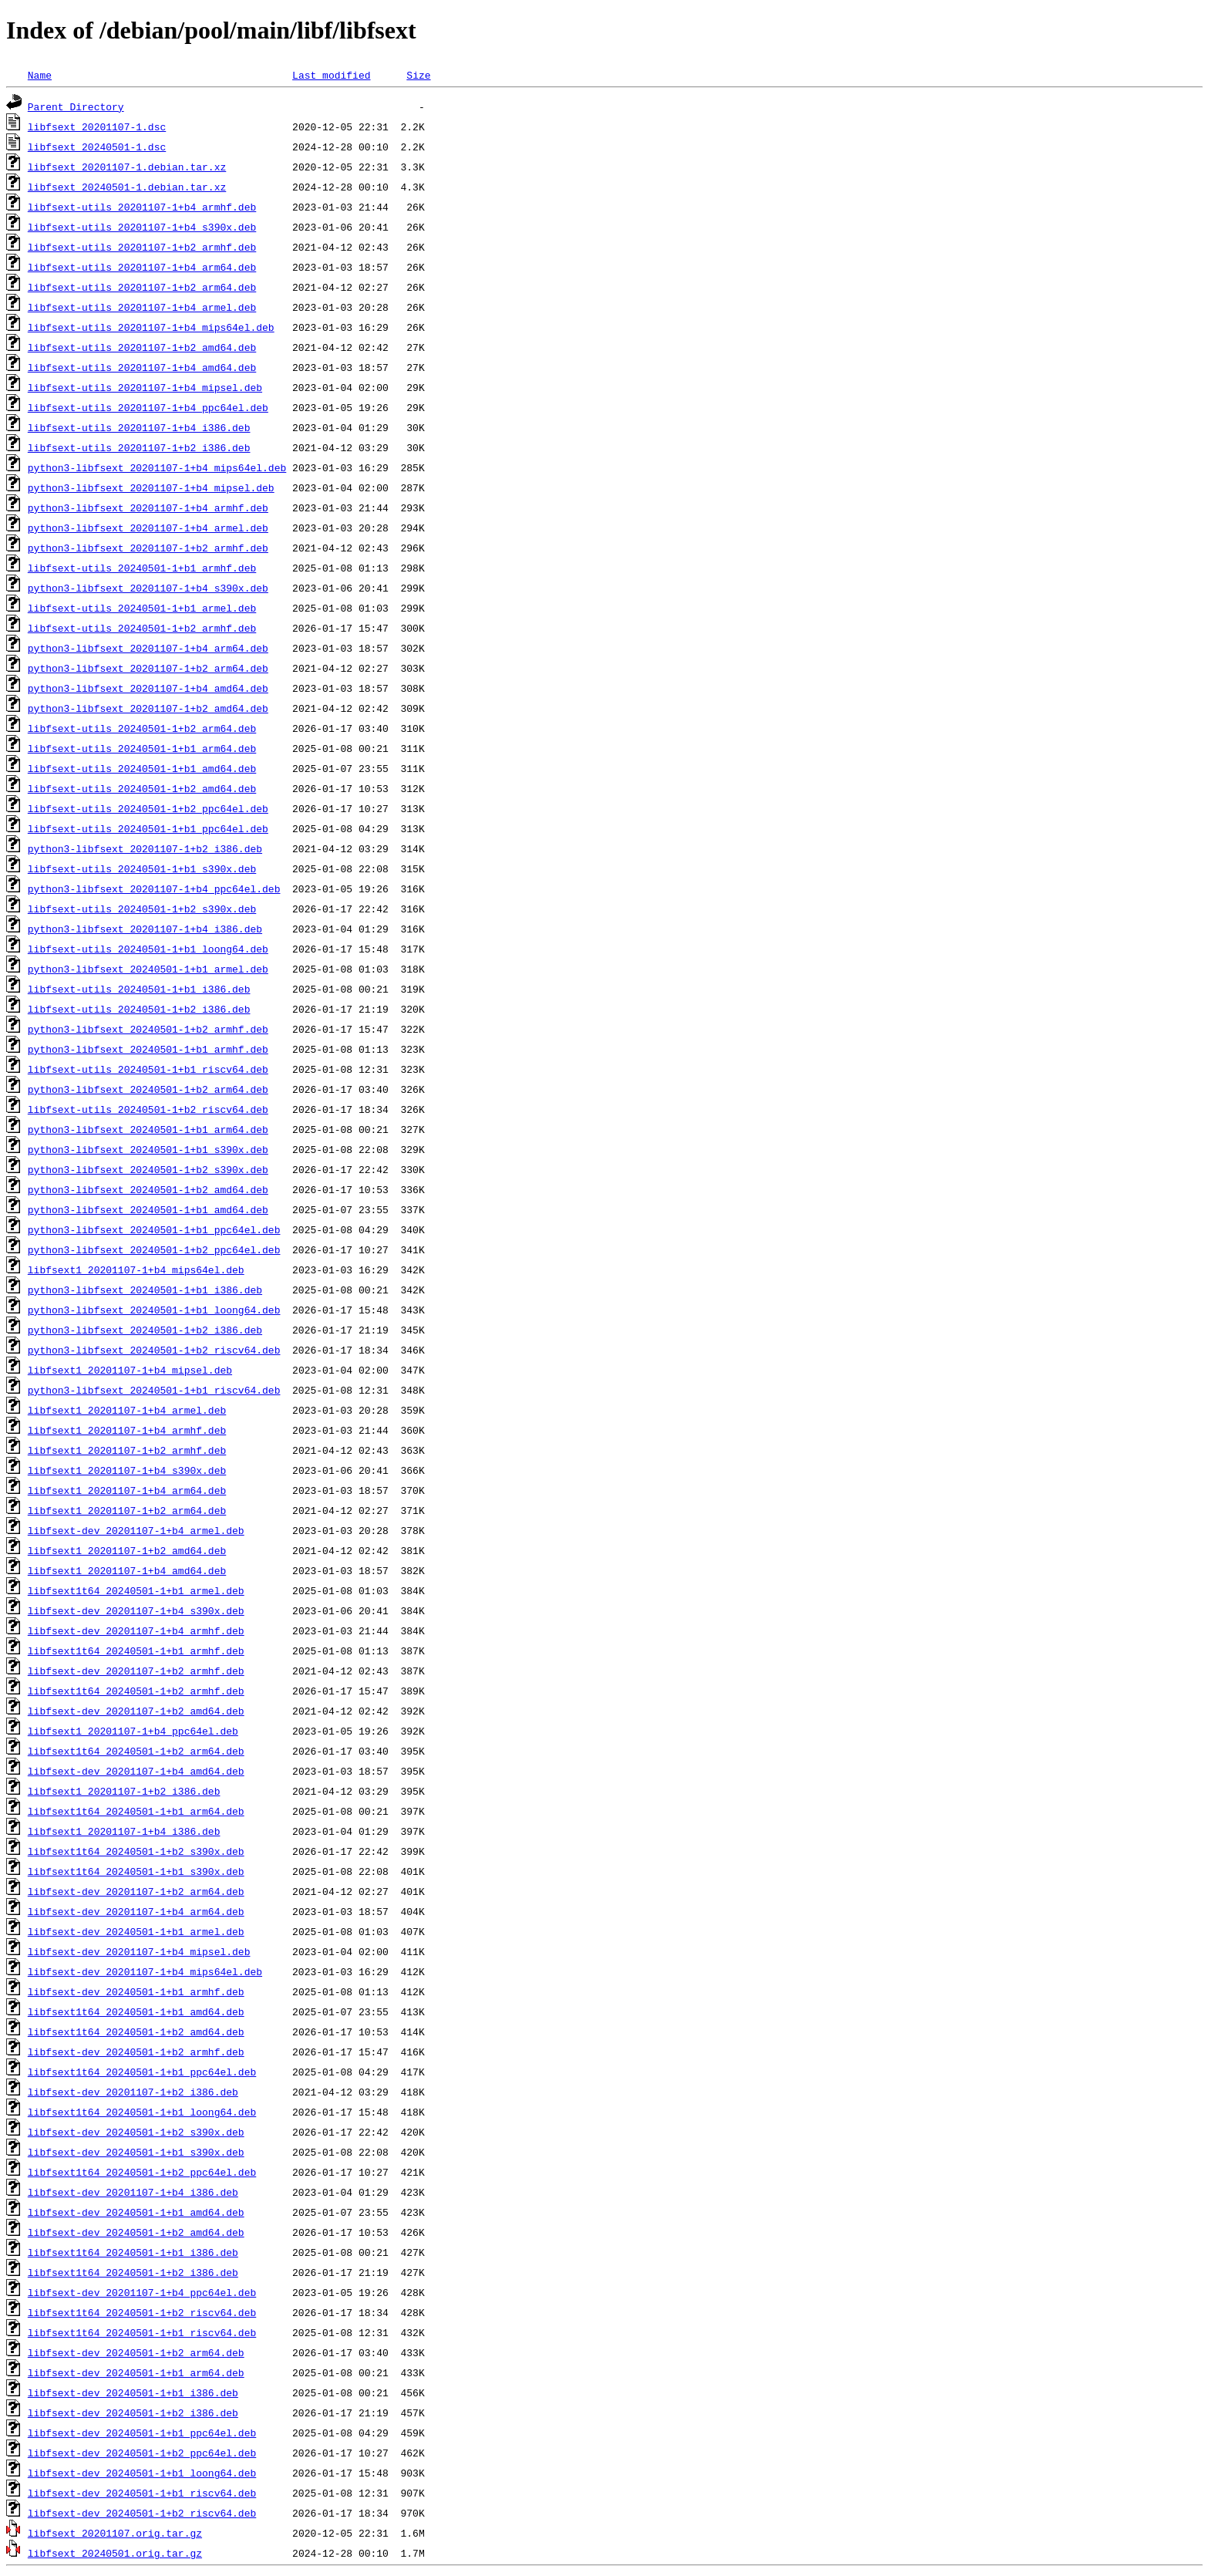  What do you see at coordinates (124, 1791) in the screenshot?
I see `libfsext1_20201107-1+b2_i386.deb` at bounding box center [124, 1791].